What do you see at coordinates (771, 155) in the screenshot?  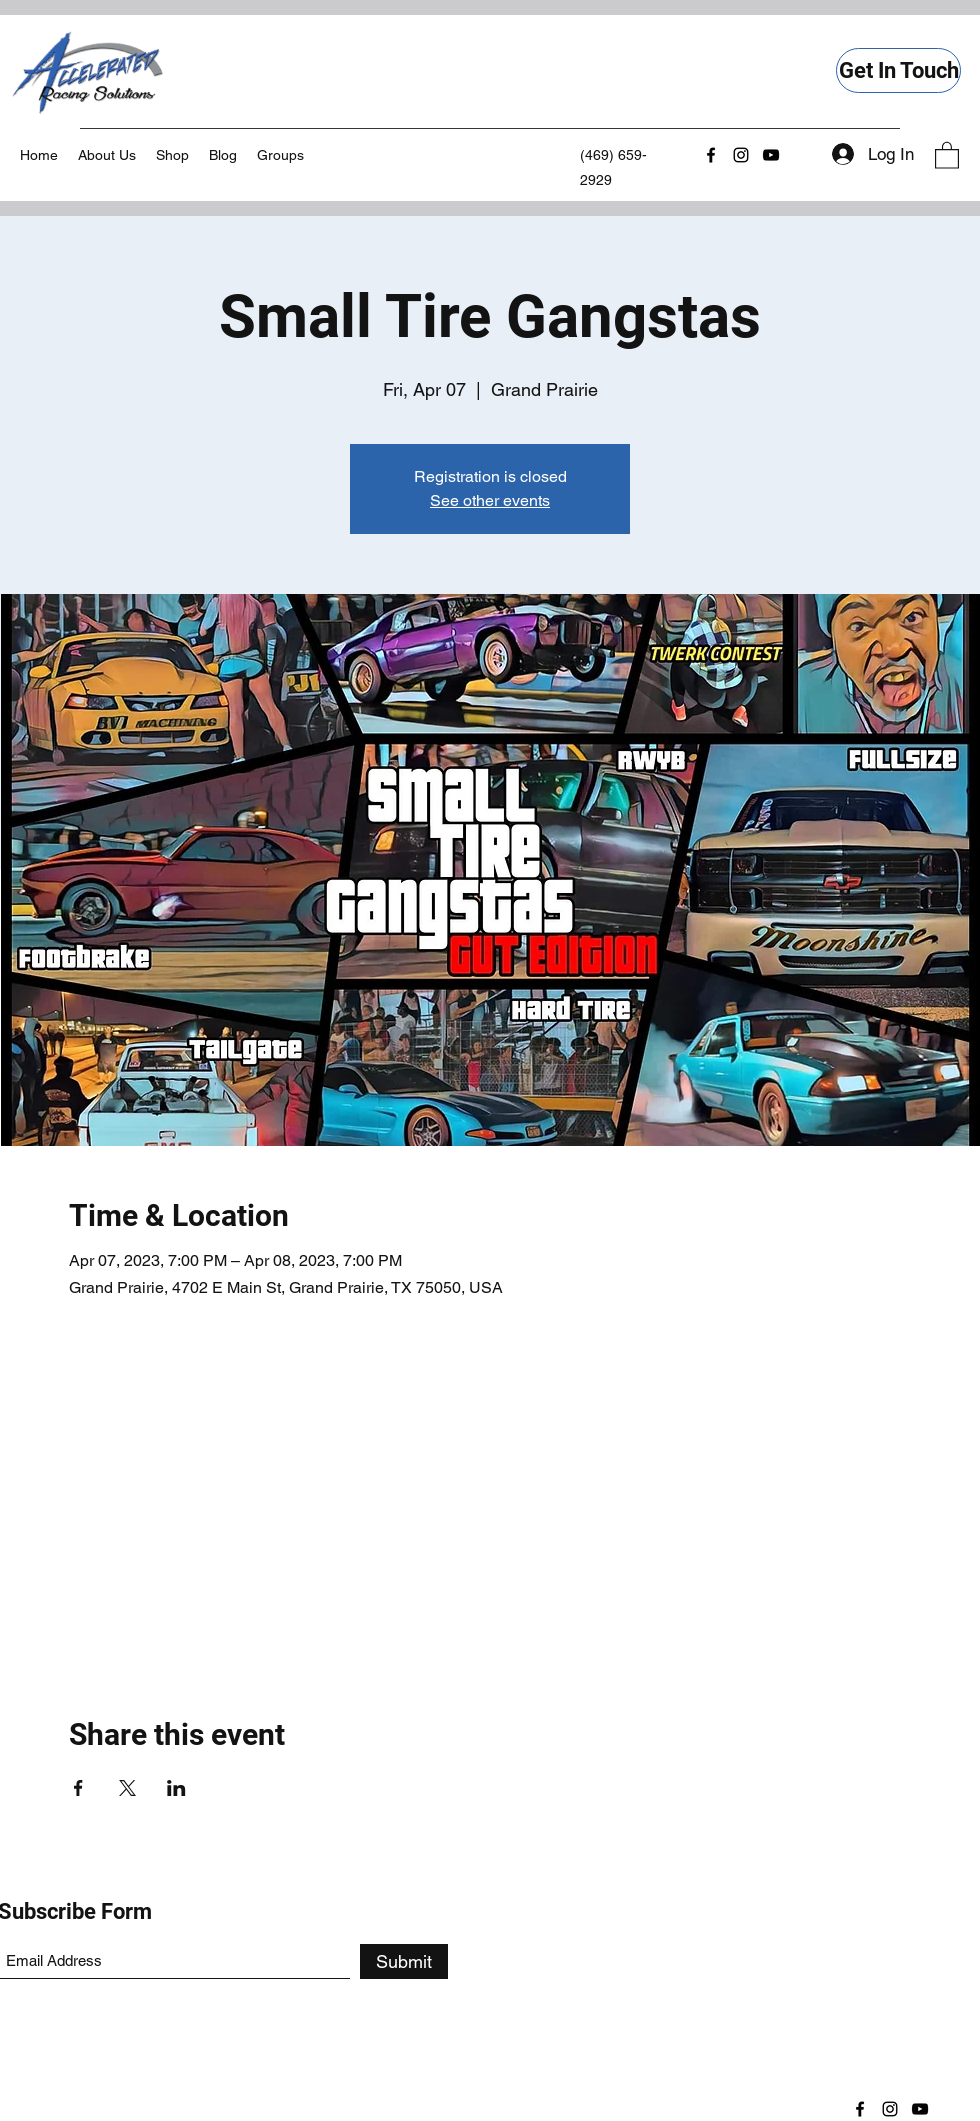 I see `[YouTube]` at bounding box center [771, 155].